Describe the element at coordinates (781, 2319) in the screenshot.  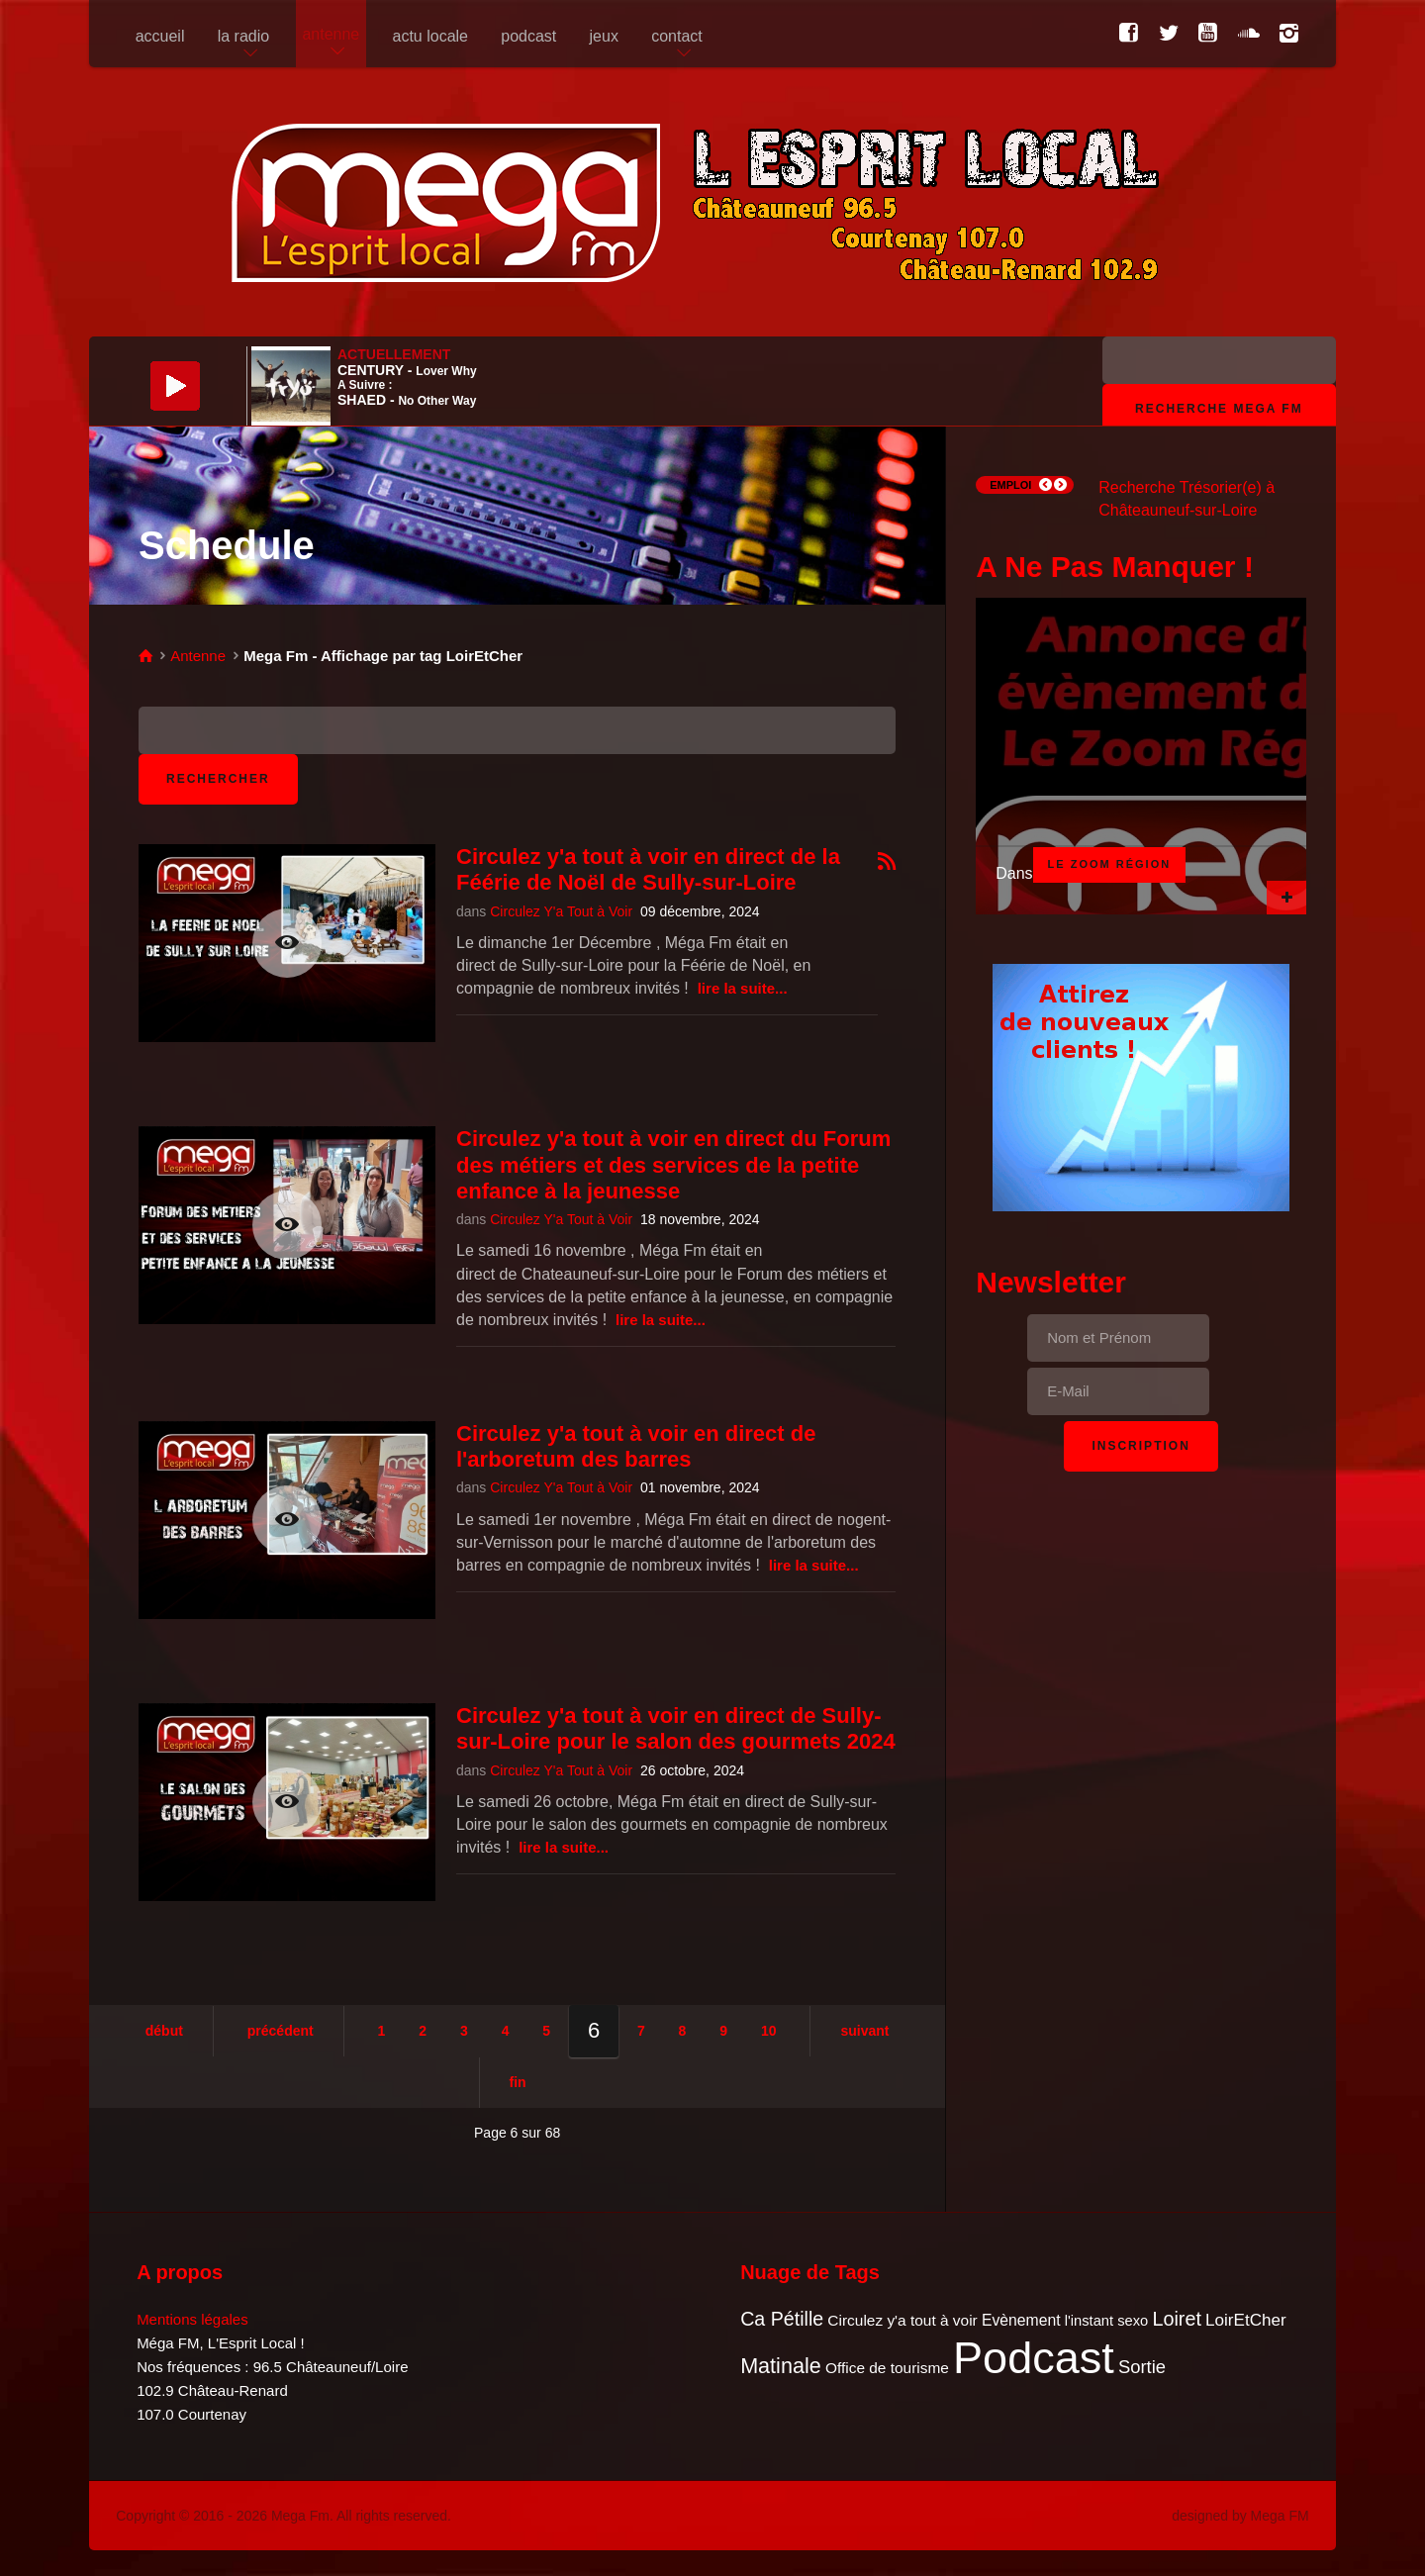
I see `Ca Pétille` at that location.